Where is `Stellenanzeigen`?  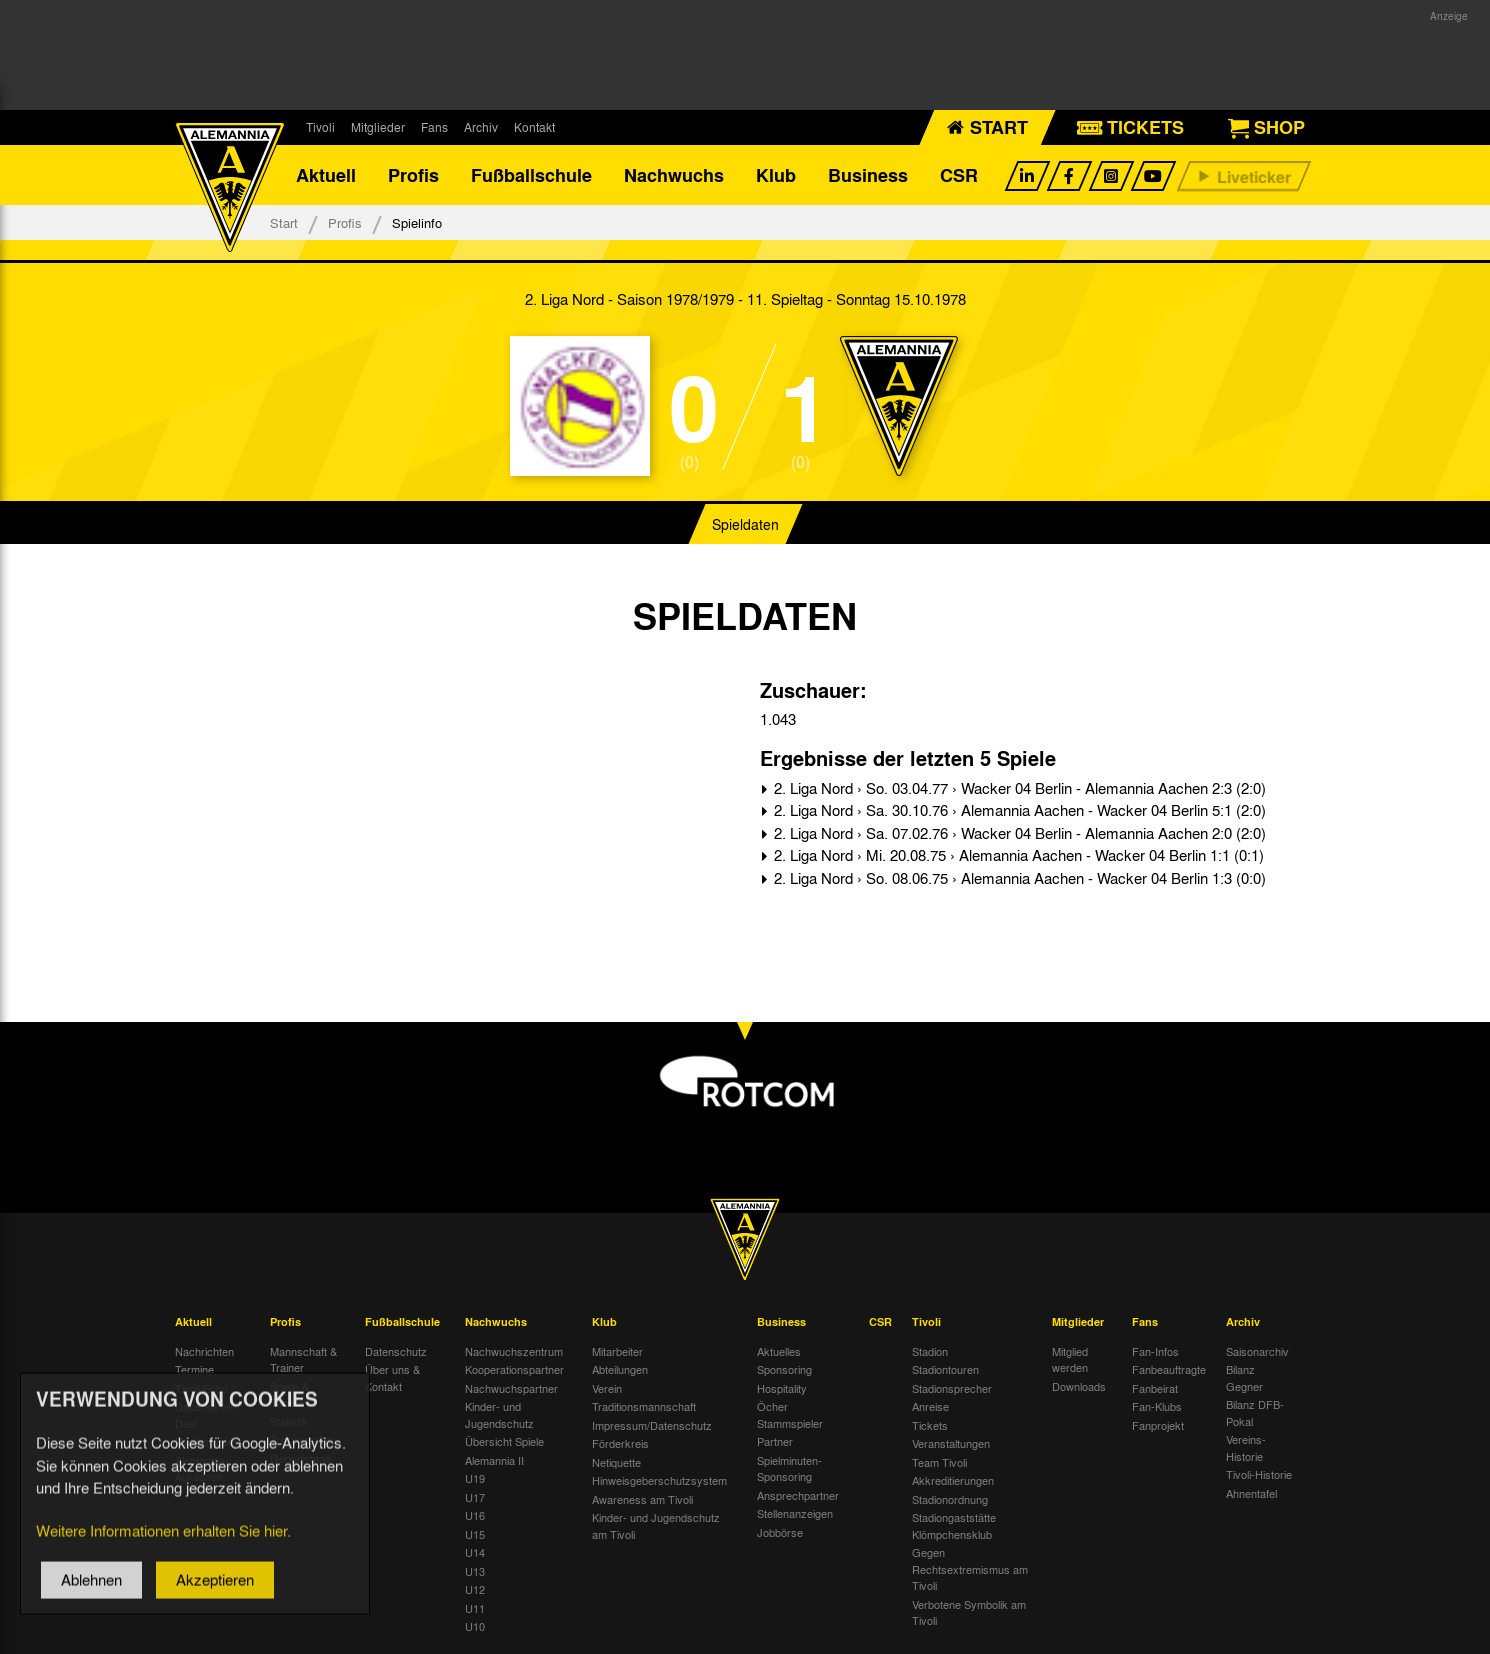
Stellenanzeigen is located at coordinates (795, 1513).